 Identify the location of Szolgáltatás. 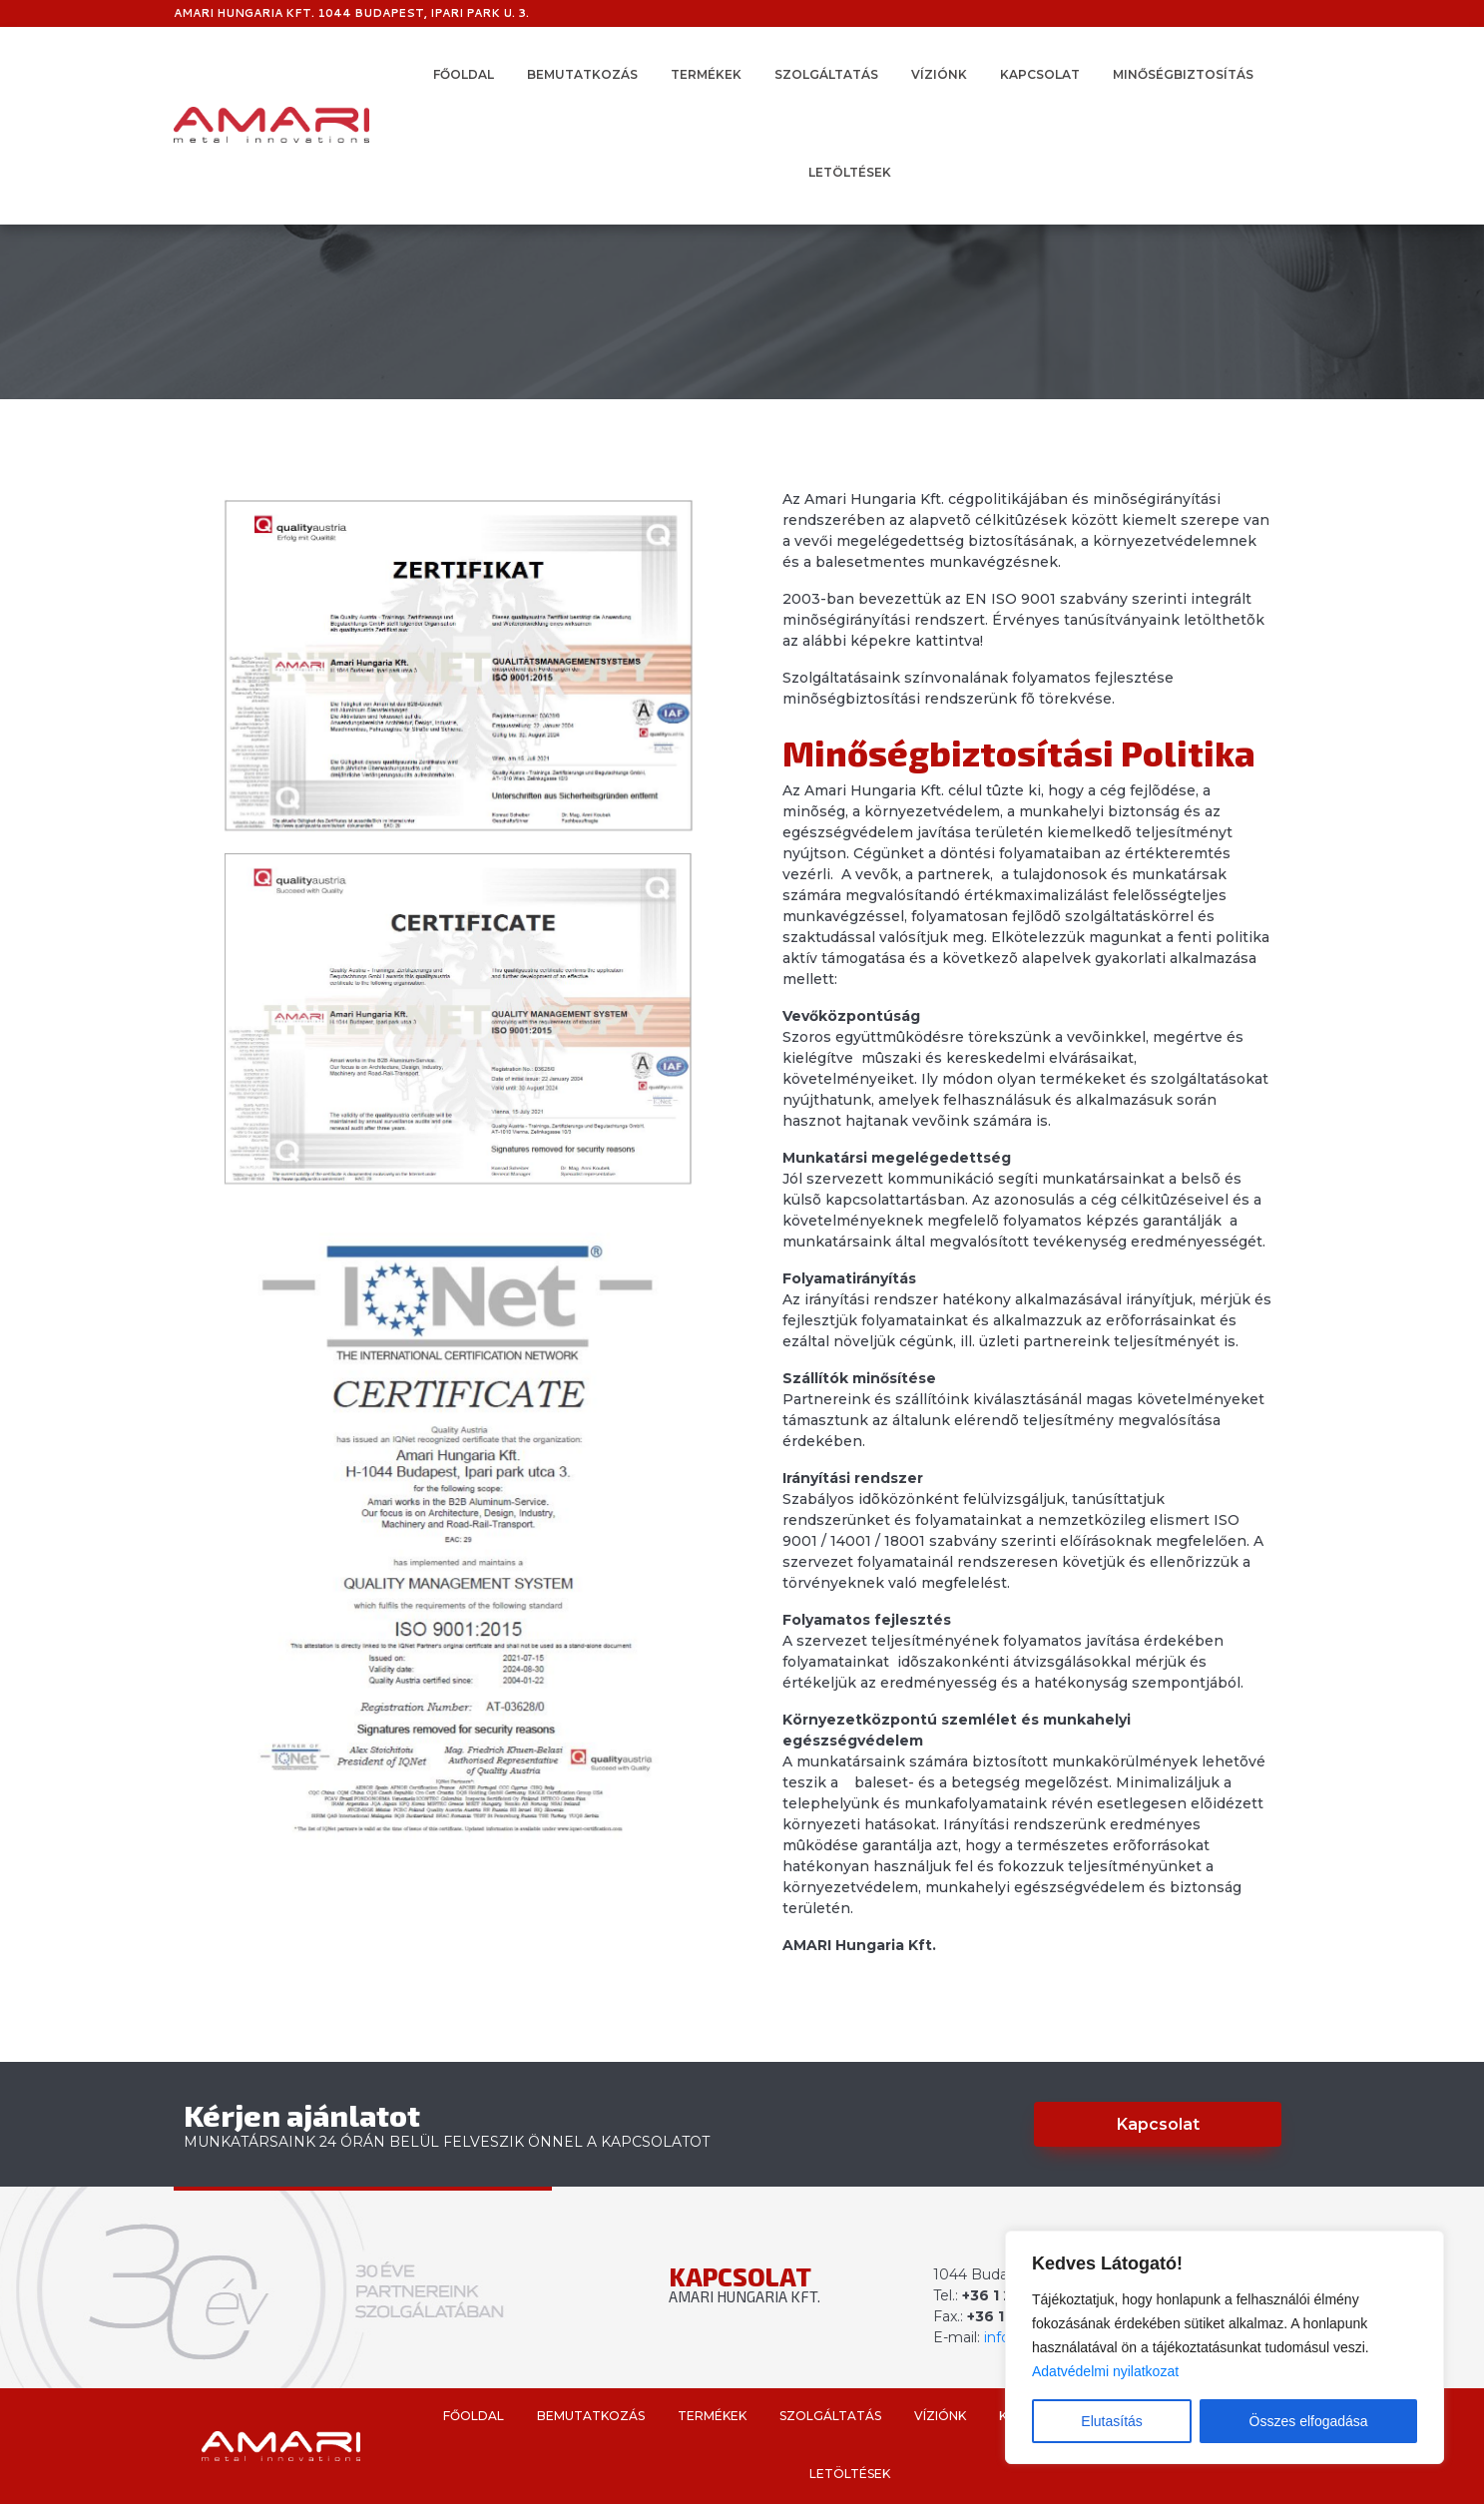
(826, 74).